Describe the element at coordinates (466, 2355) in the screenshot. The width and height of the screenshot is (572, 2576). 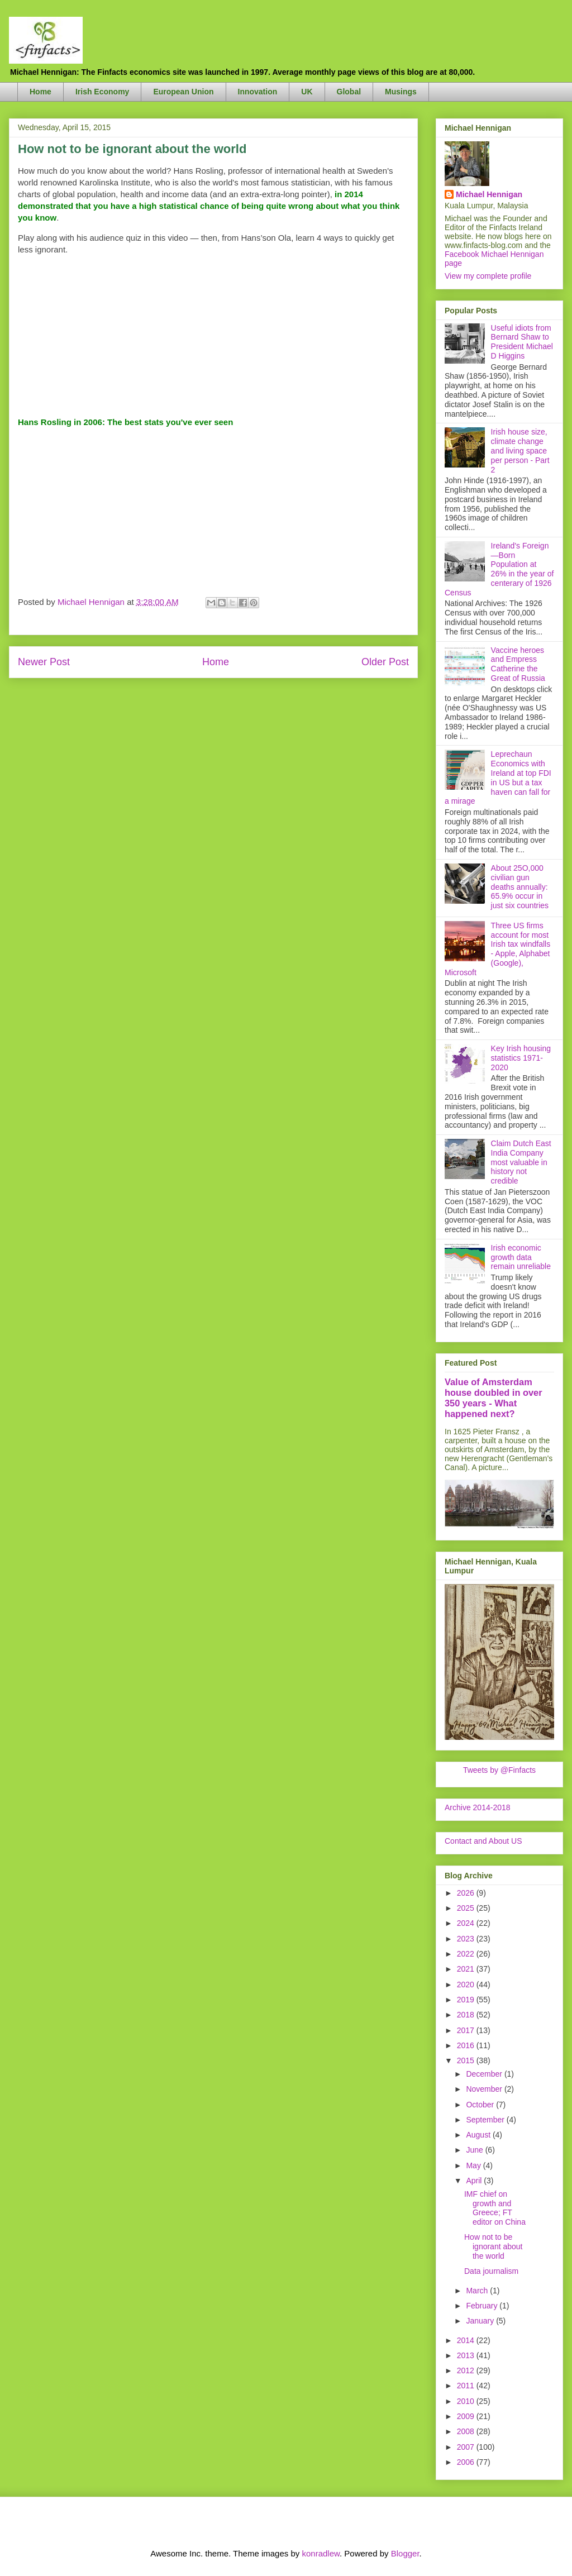
I see `2013` at that location.